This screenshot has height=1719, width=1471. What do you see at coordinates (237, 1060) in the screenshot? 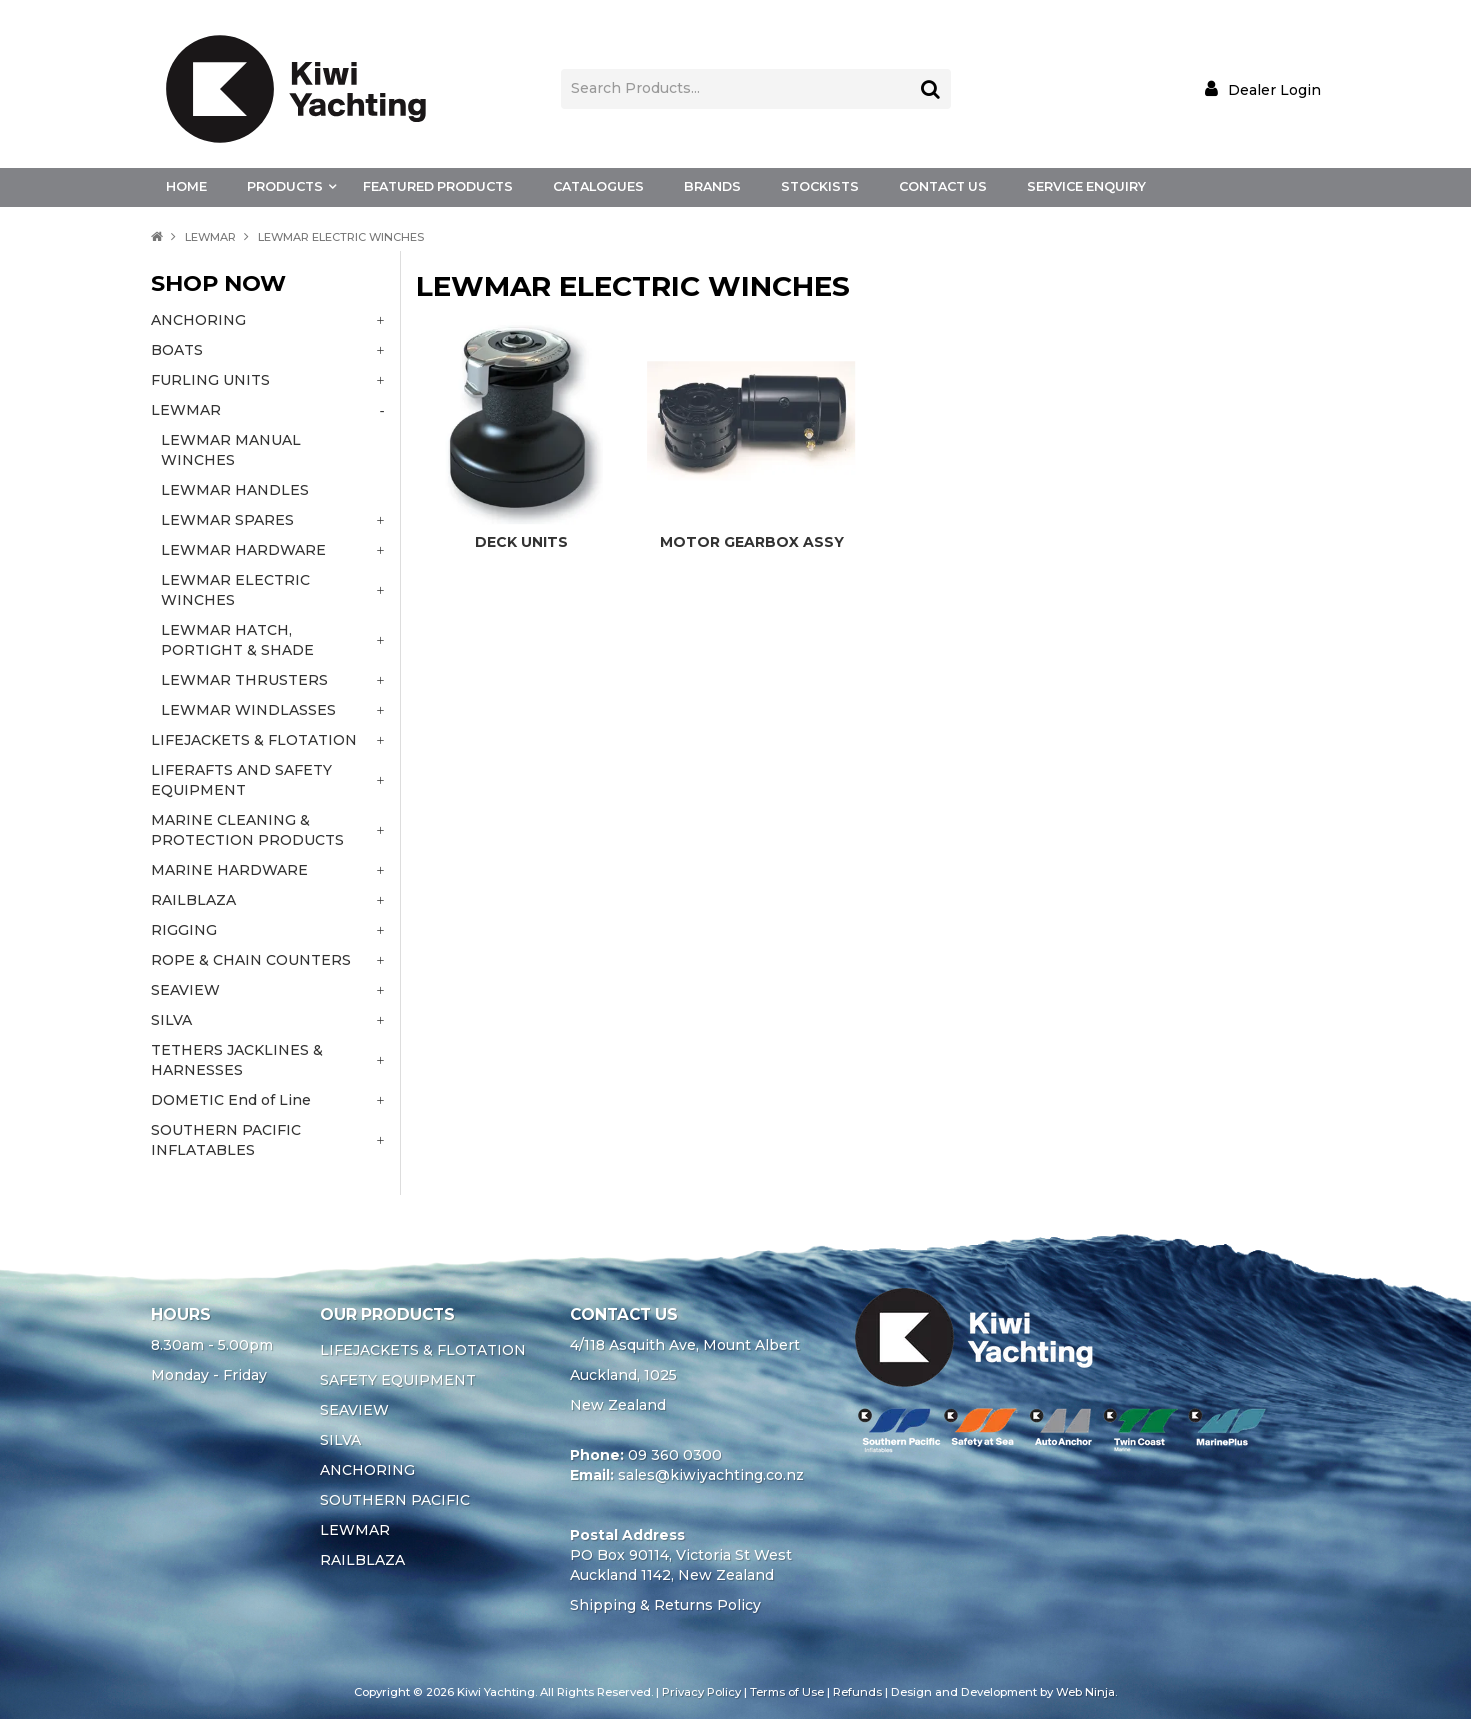
I see `TETHERS JACKLINES & HARNESSES [tab]` at bounding box center [237, 1060].